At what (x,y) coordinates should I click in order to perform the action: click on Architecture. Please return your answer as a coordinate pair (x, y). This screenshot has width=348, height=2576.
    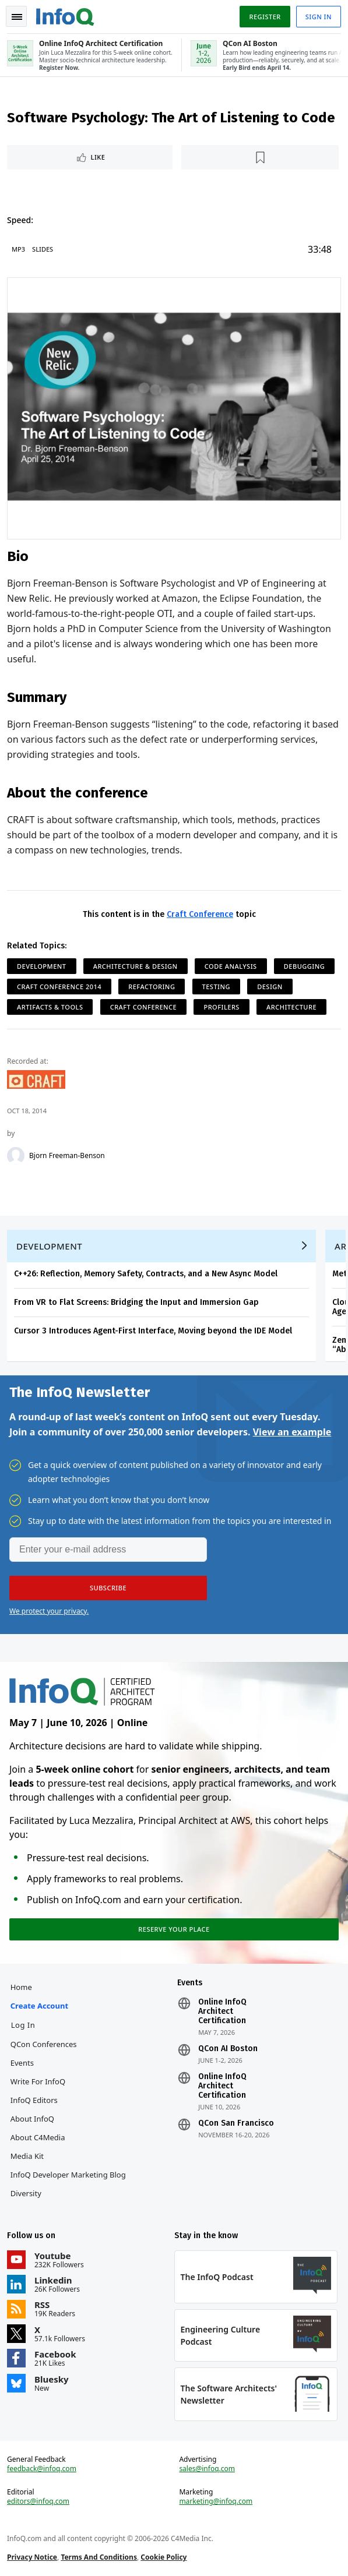
    Looking at the image, I should click on (291, 1007).